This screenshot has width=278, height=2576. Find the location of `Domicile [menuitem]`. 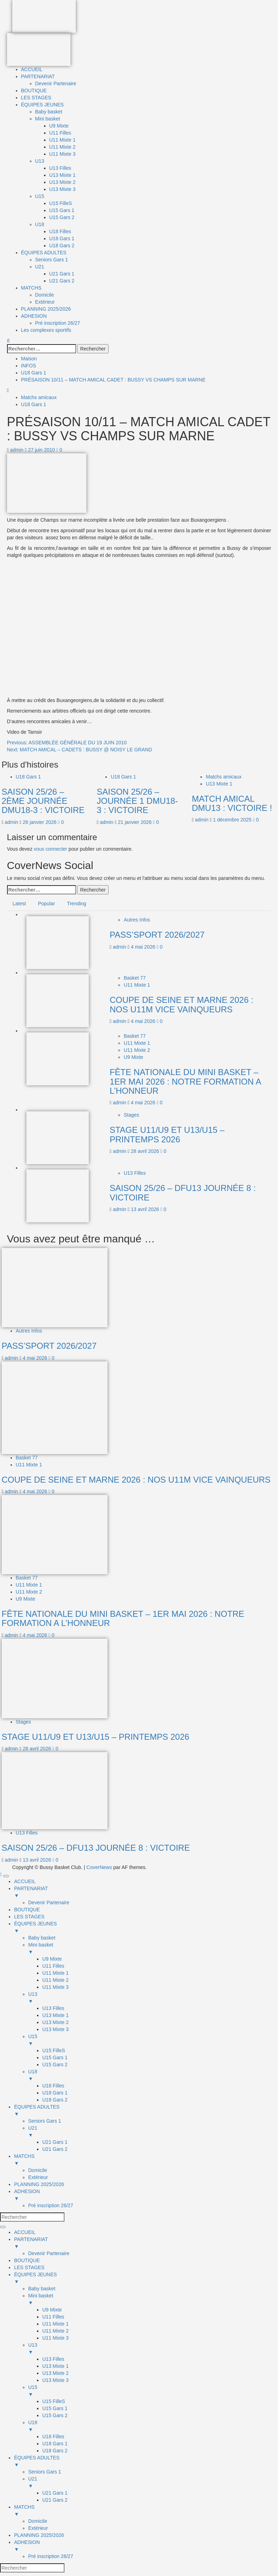

Domicile [menuitem] is located at coordinates (37, 2170).